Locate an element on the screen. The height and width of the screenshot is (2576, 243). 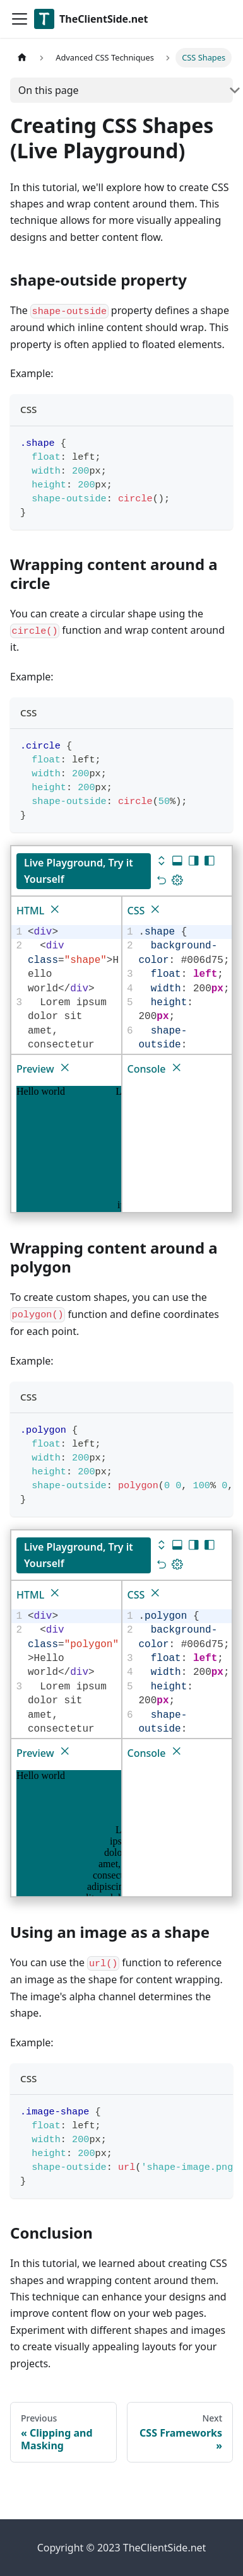
[Home page] is located at coordinates (22, 57).